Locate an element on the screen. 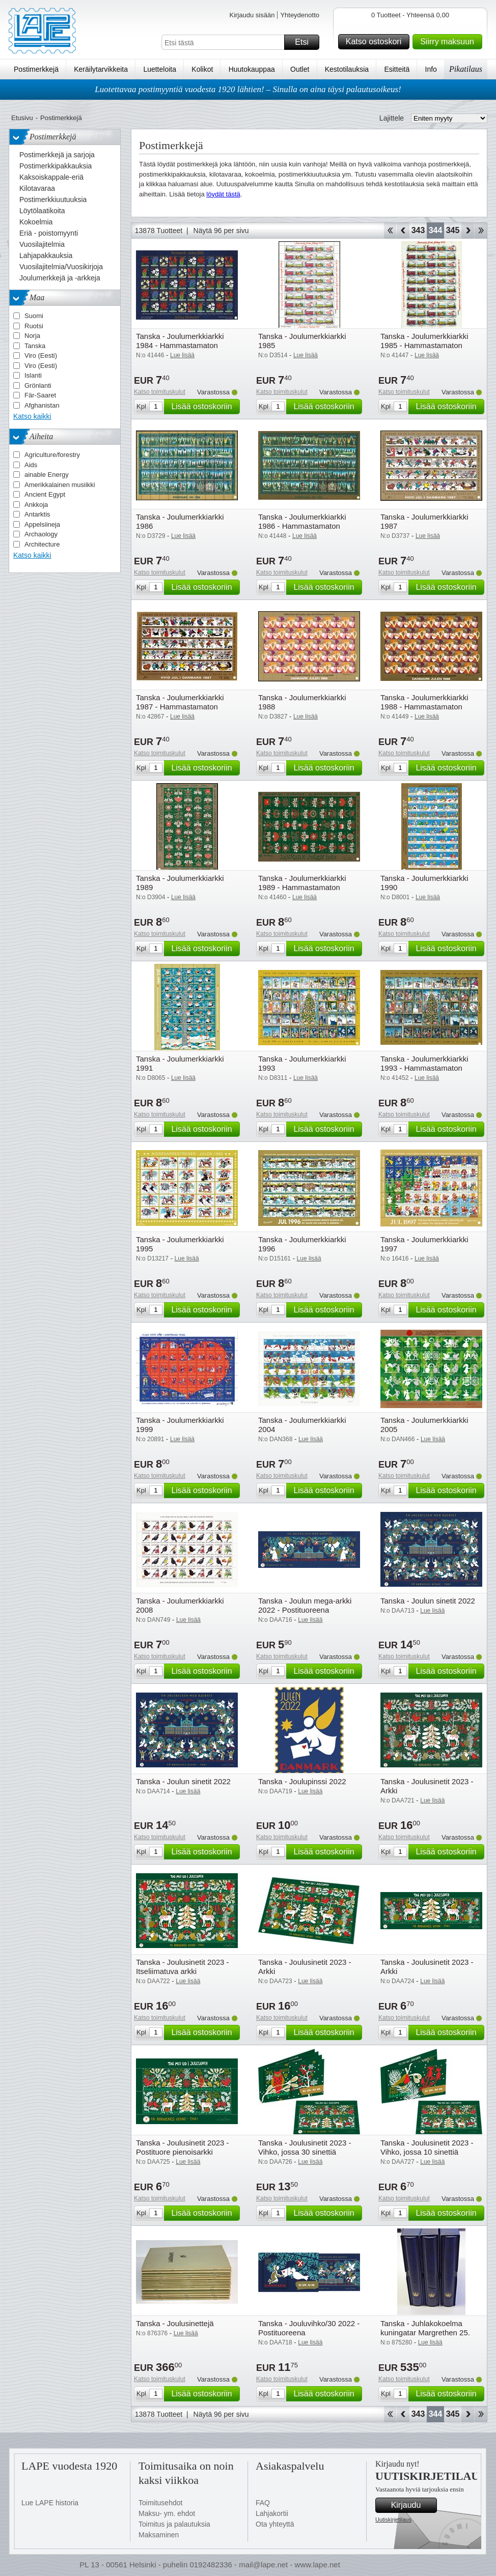 The height and width of the screenshot is (2576, 496). 345 is located at coordinates (453, 230).